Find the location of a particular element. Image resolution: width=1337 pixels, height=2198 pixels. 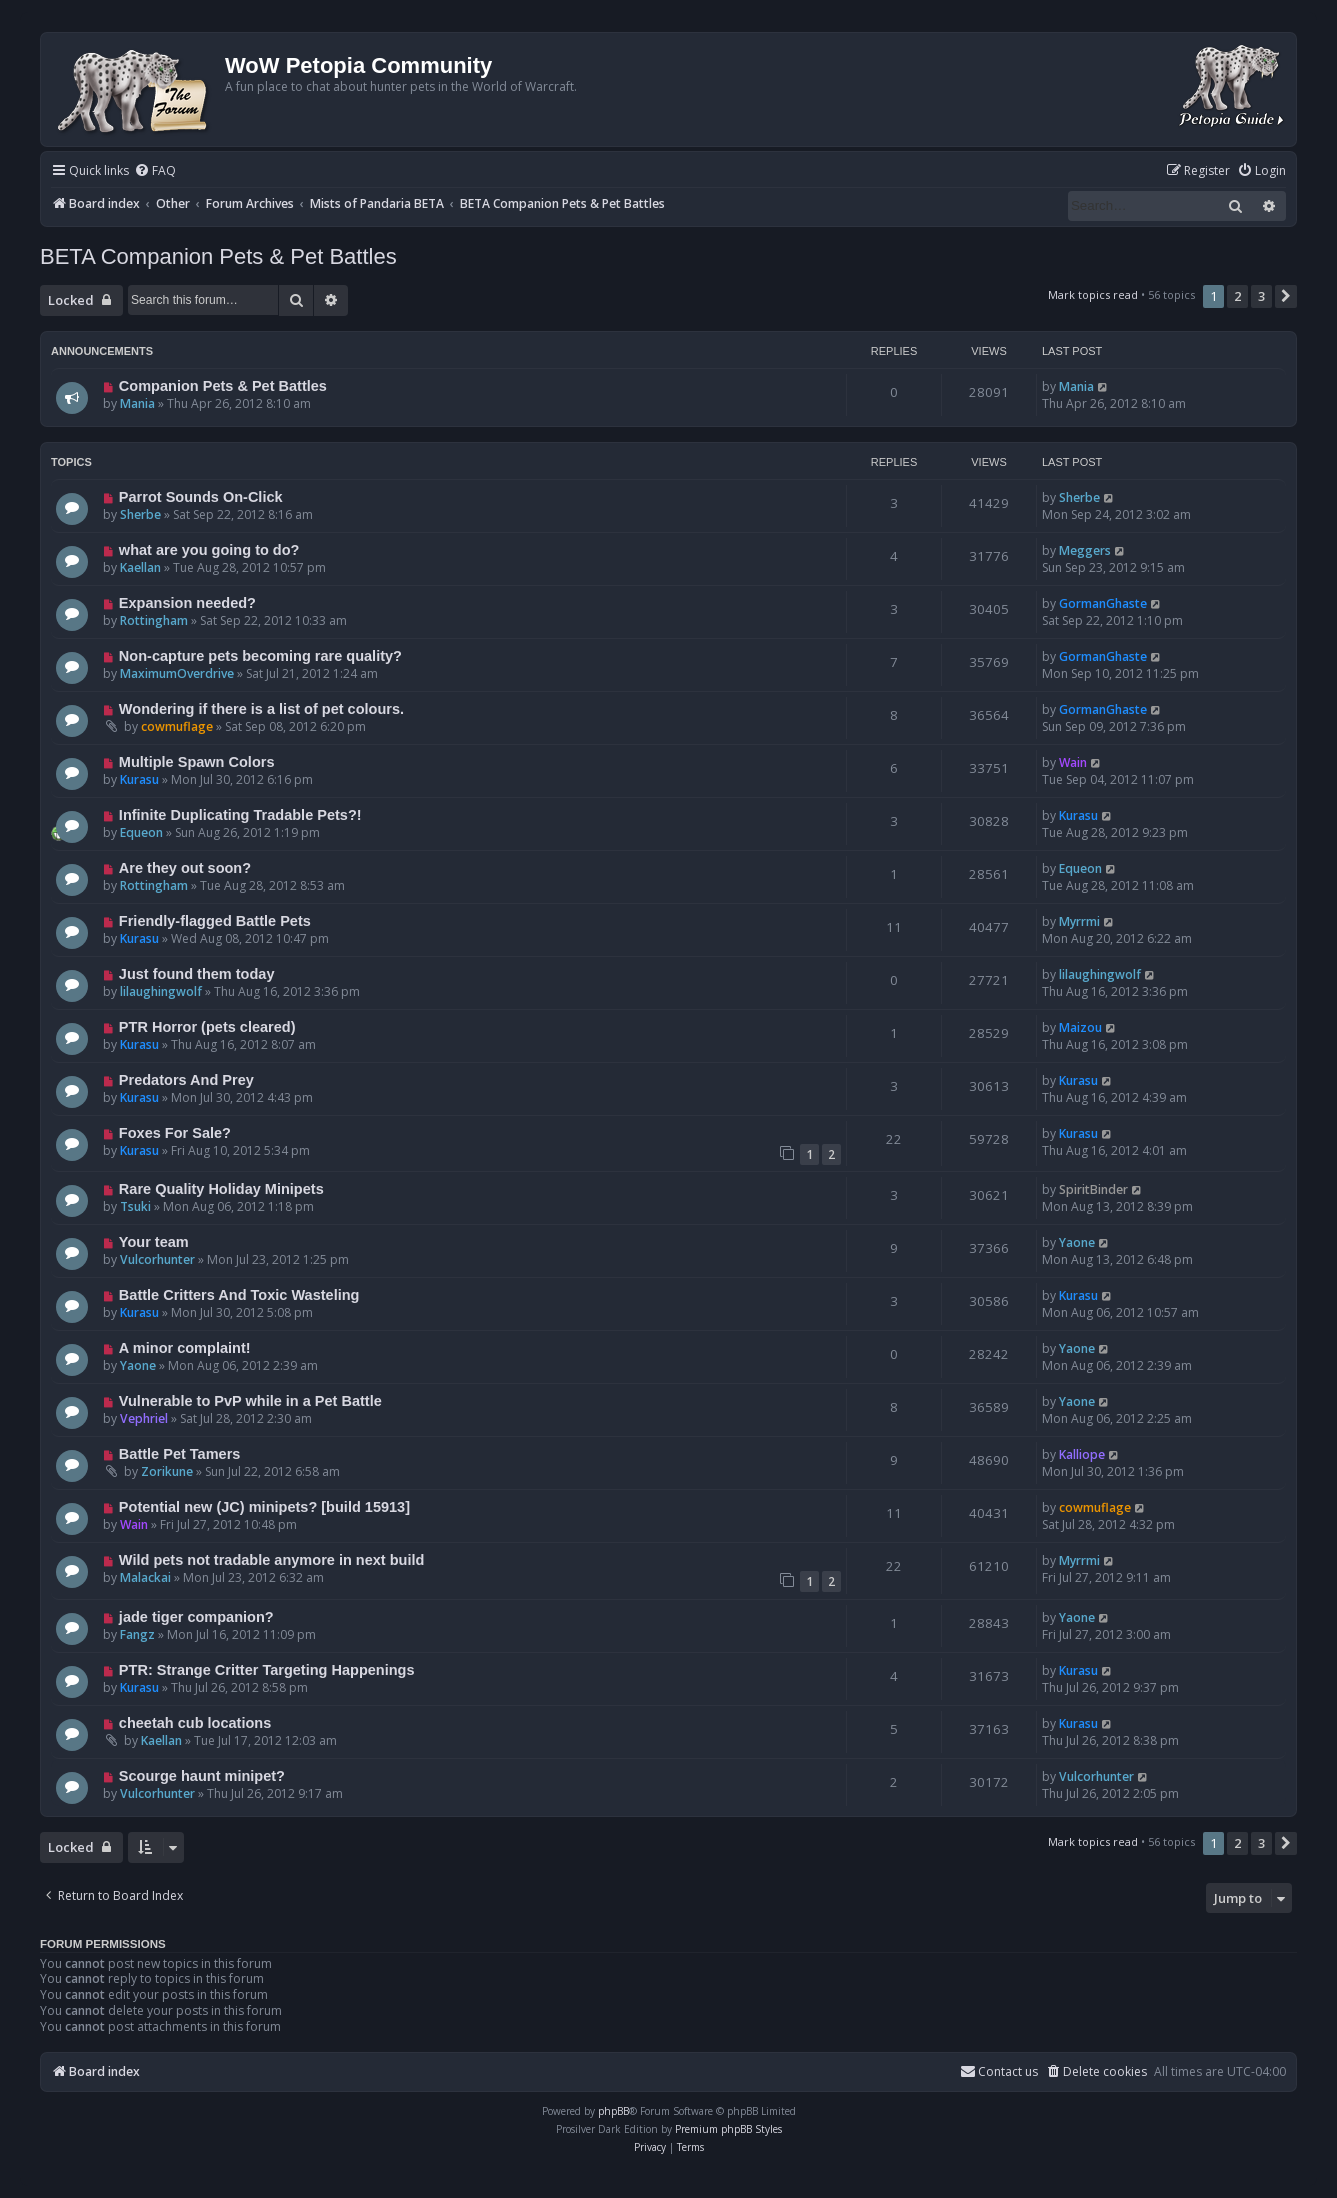

Fangz is located at coordinates (137, 1634).